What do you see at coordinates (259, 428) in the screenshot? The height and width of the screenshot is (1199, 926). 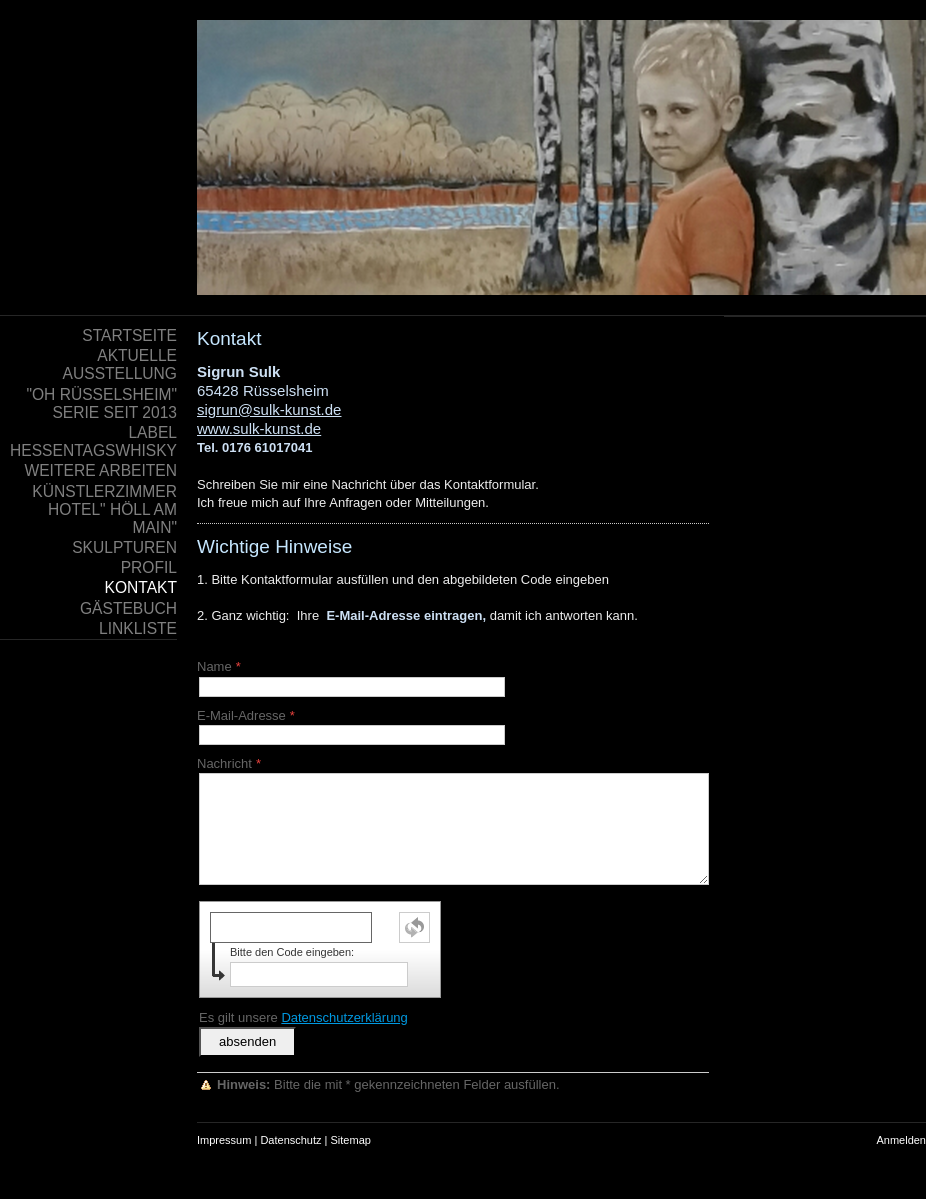 I see `www.sulk-kunst.de` at bounding box center [259, 428].